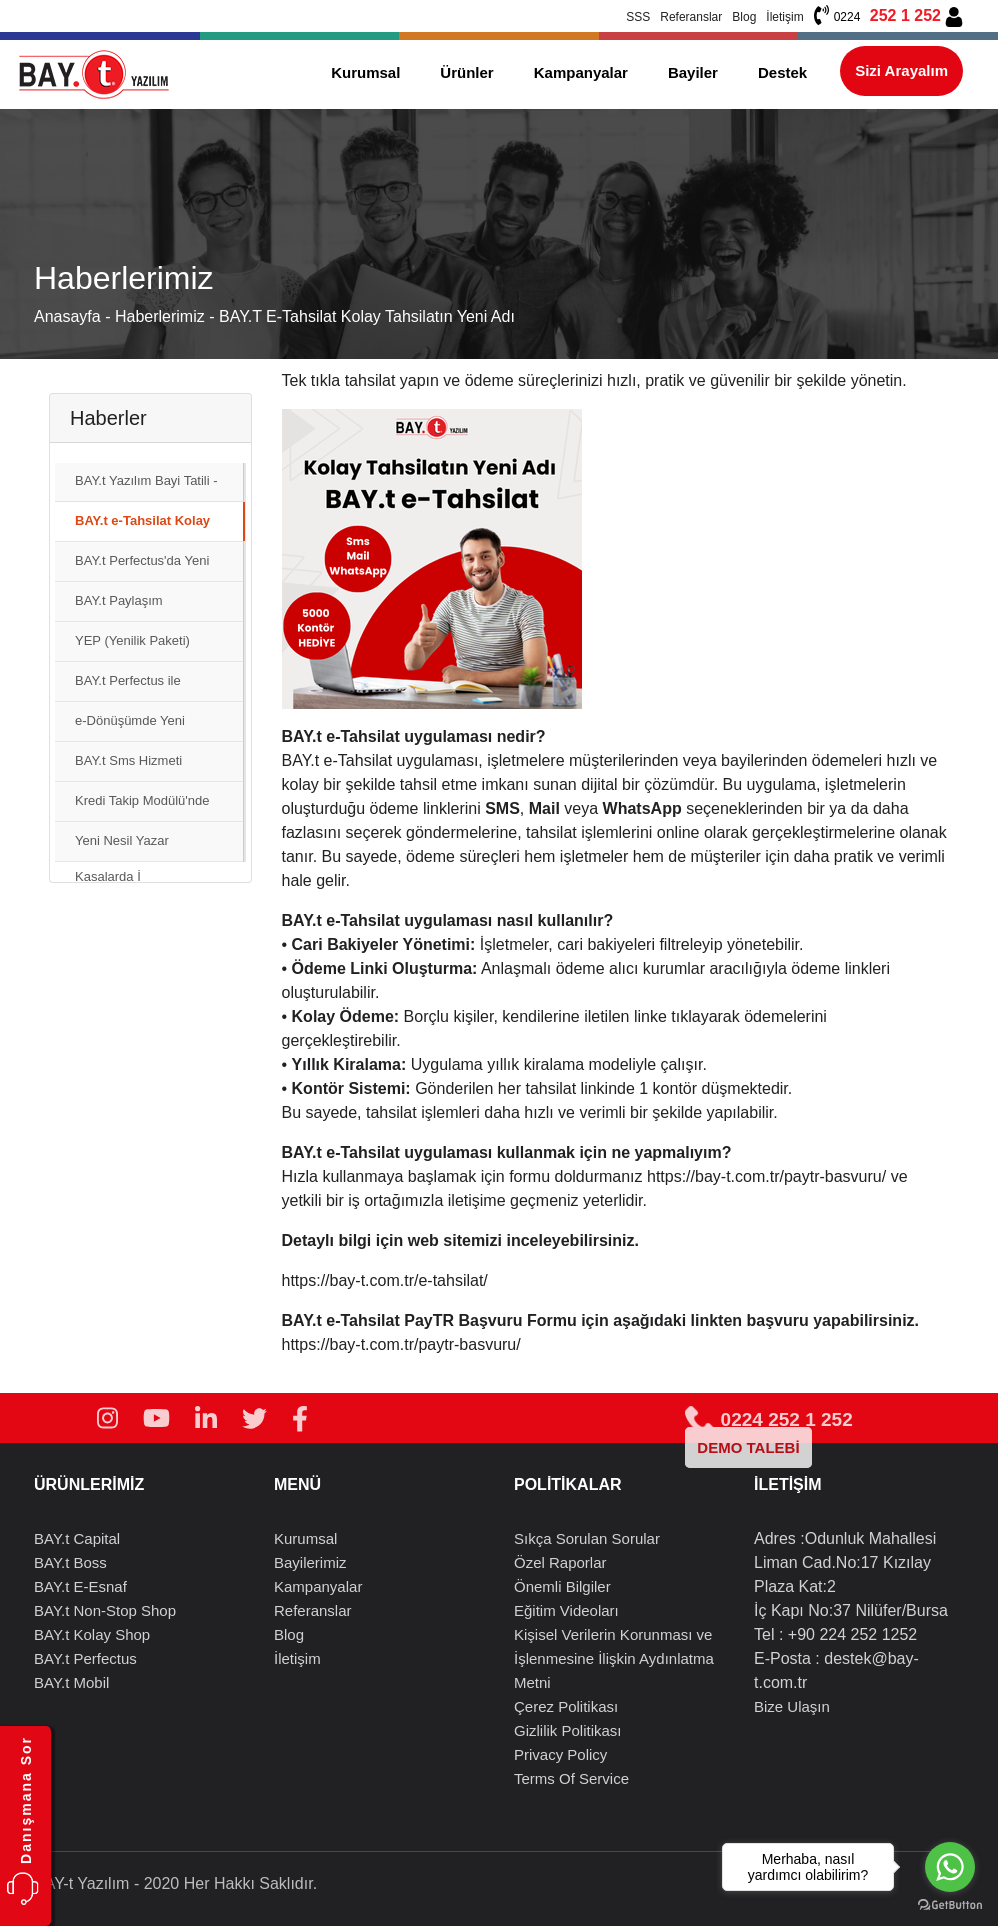  What do you see at coordinates (365, 72) in the screenshot?
I see `Kurumsal` at bounding box center [365, 72].